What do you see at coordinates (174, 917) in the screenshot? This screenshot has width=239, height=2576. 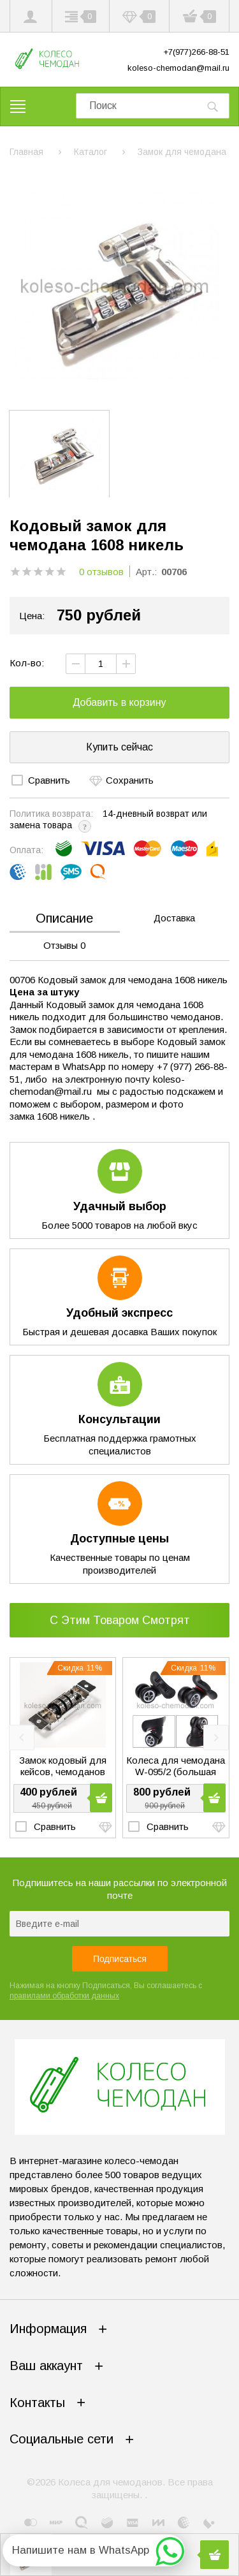 I see `Доставка` at bounding box center [174, 917].